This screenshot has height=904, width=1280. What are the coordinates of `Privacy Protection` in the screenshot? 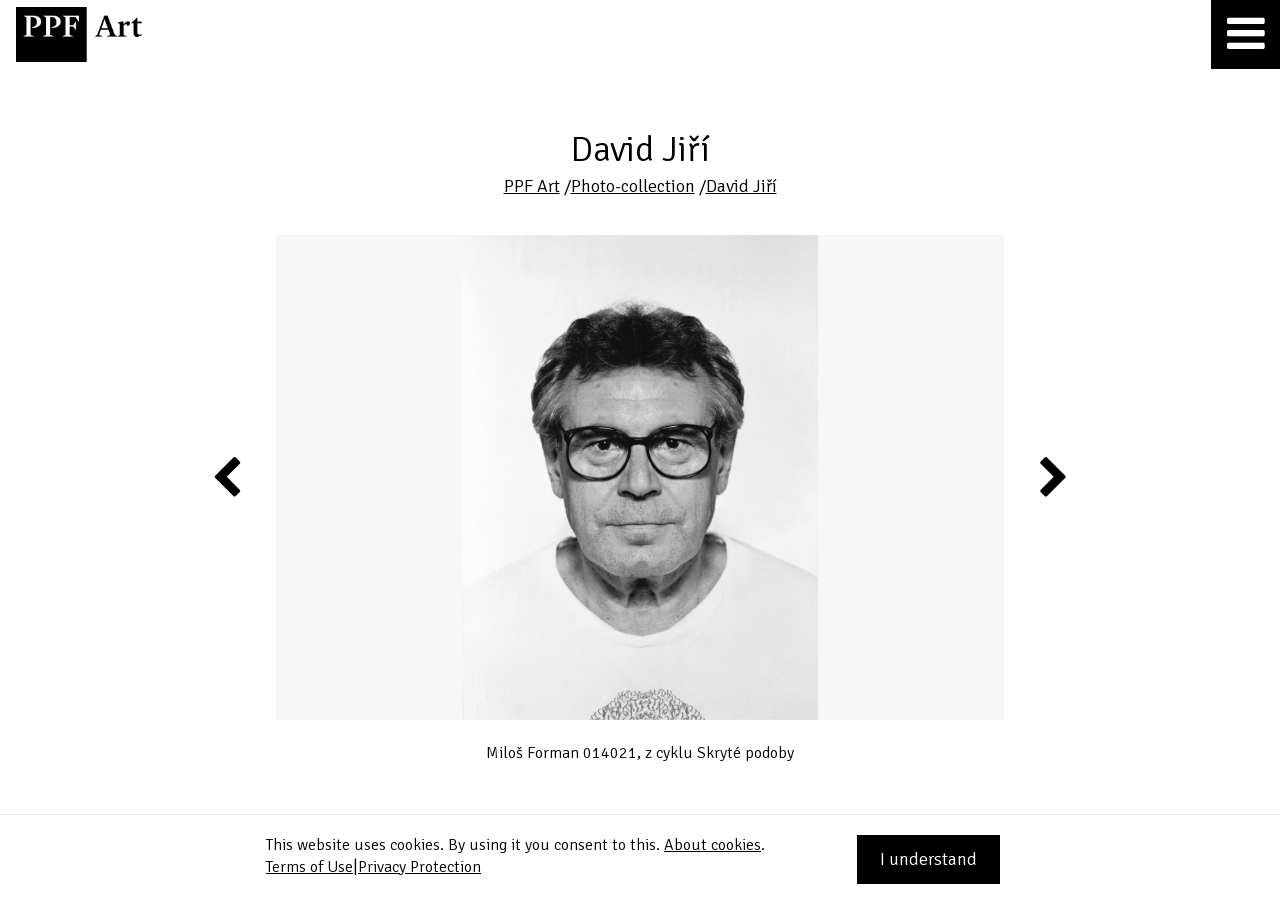 It's located at (419, 867).